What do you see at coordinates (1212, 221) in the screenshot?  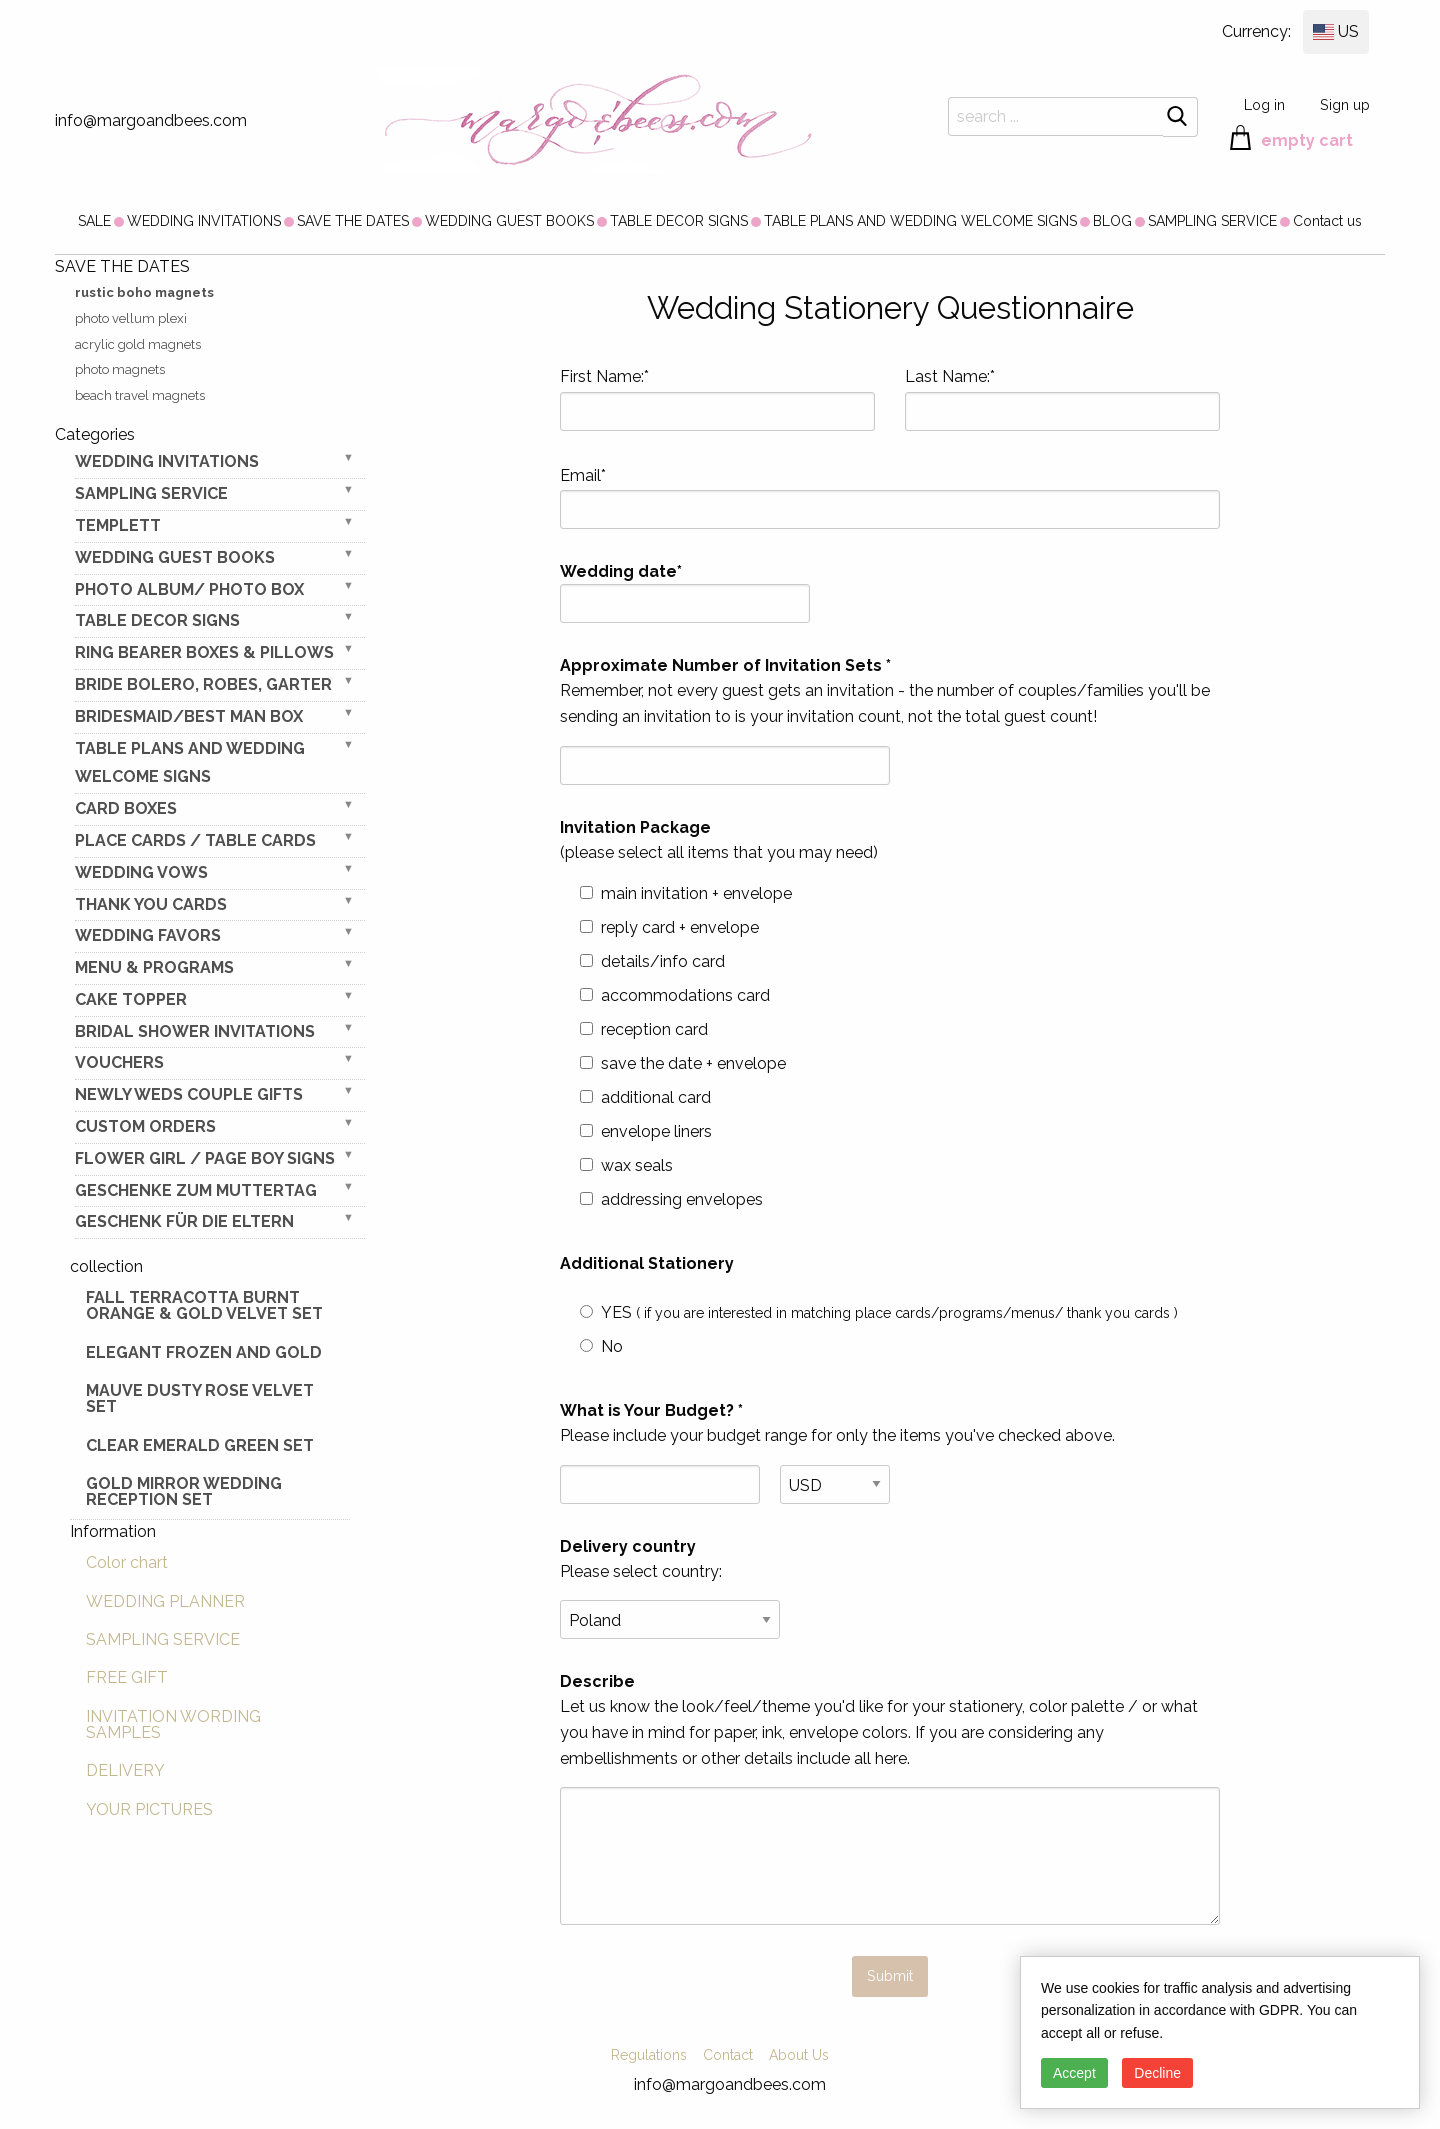 I see `SAMPLING SERVICE` at bounding box center [1212, 221].